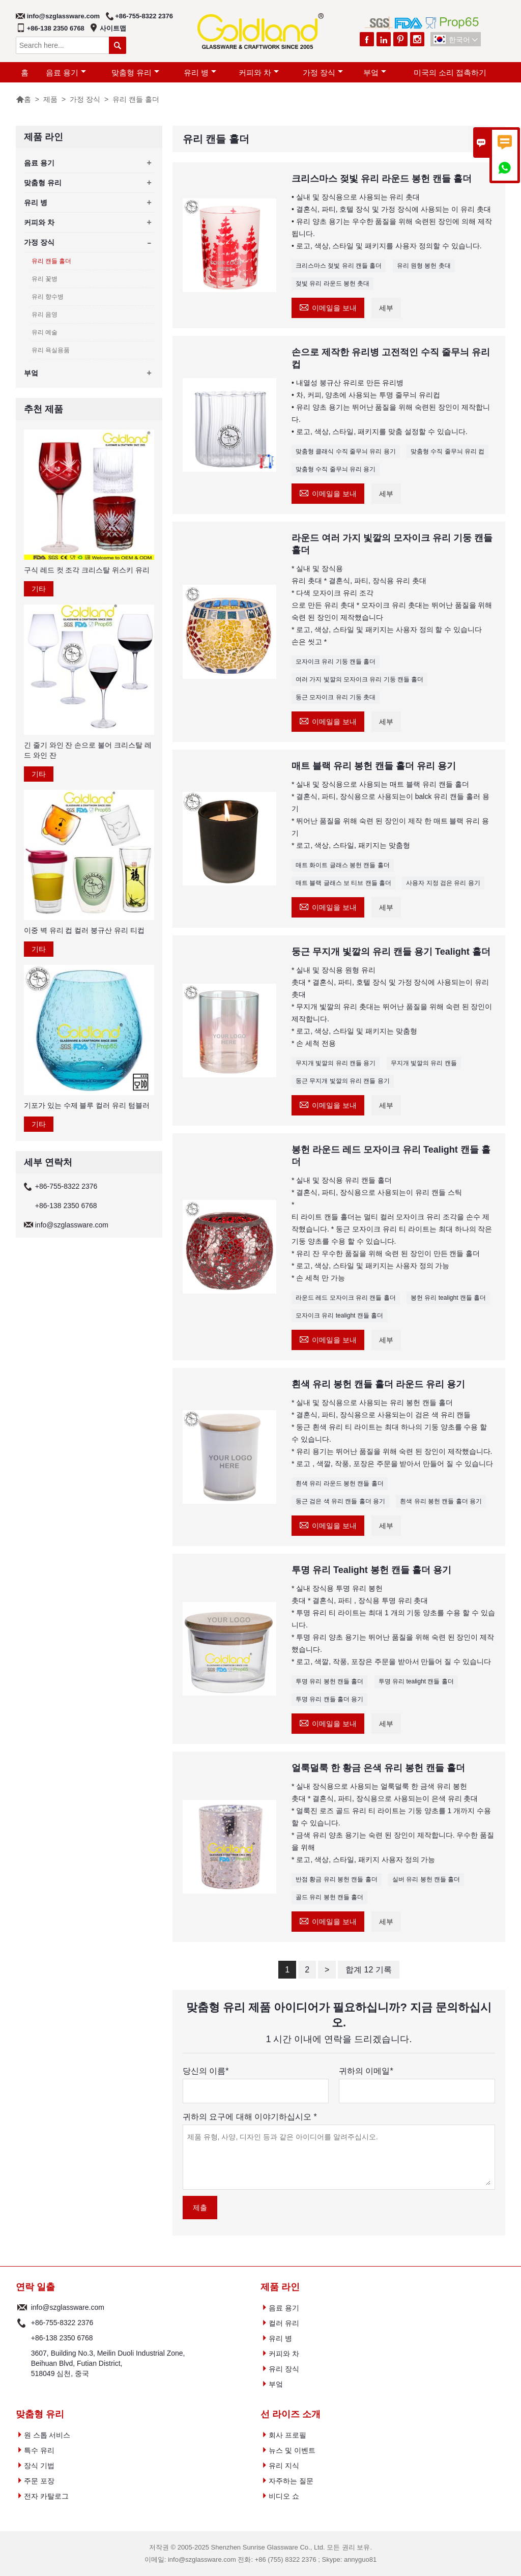 This screenshot has height=2576, width=521. I want to click on Email :, so click(22, 2307).